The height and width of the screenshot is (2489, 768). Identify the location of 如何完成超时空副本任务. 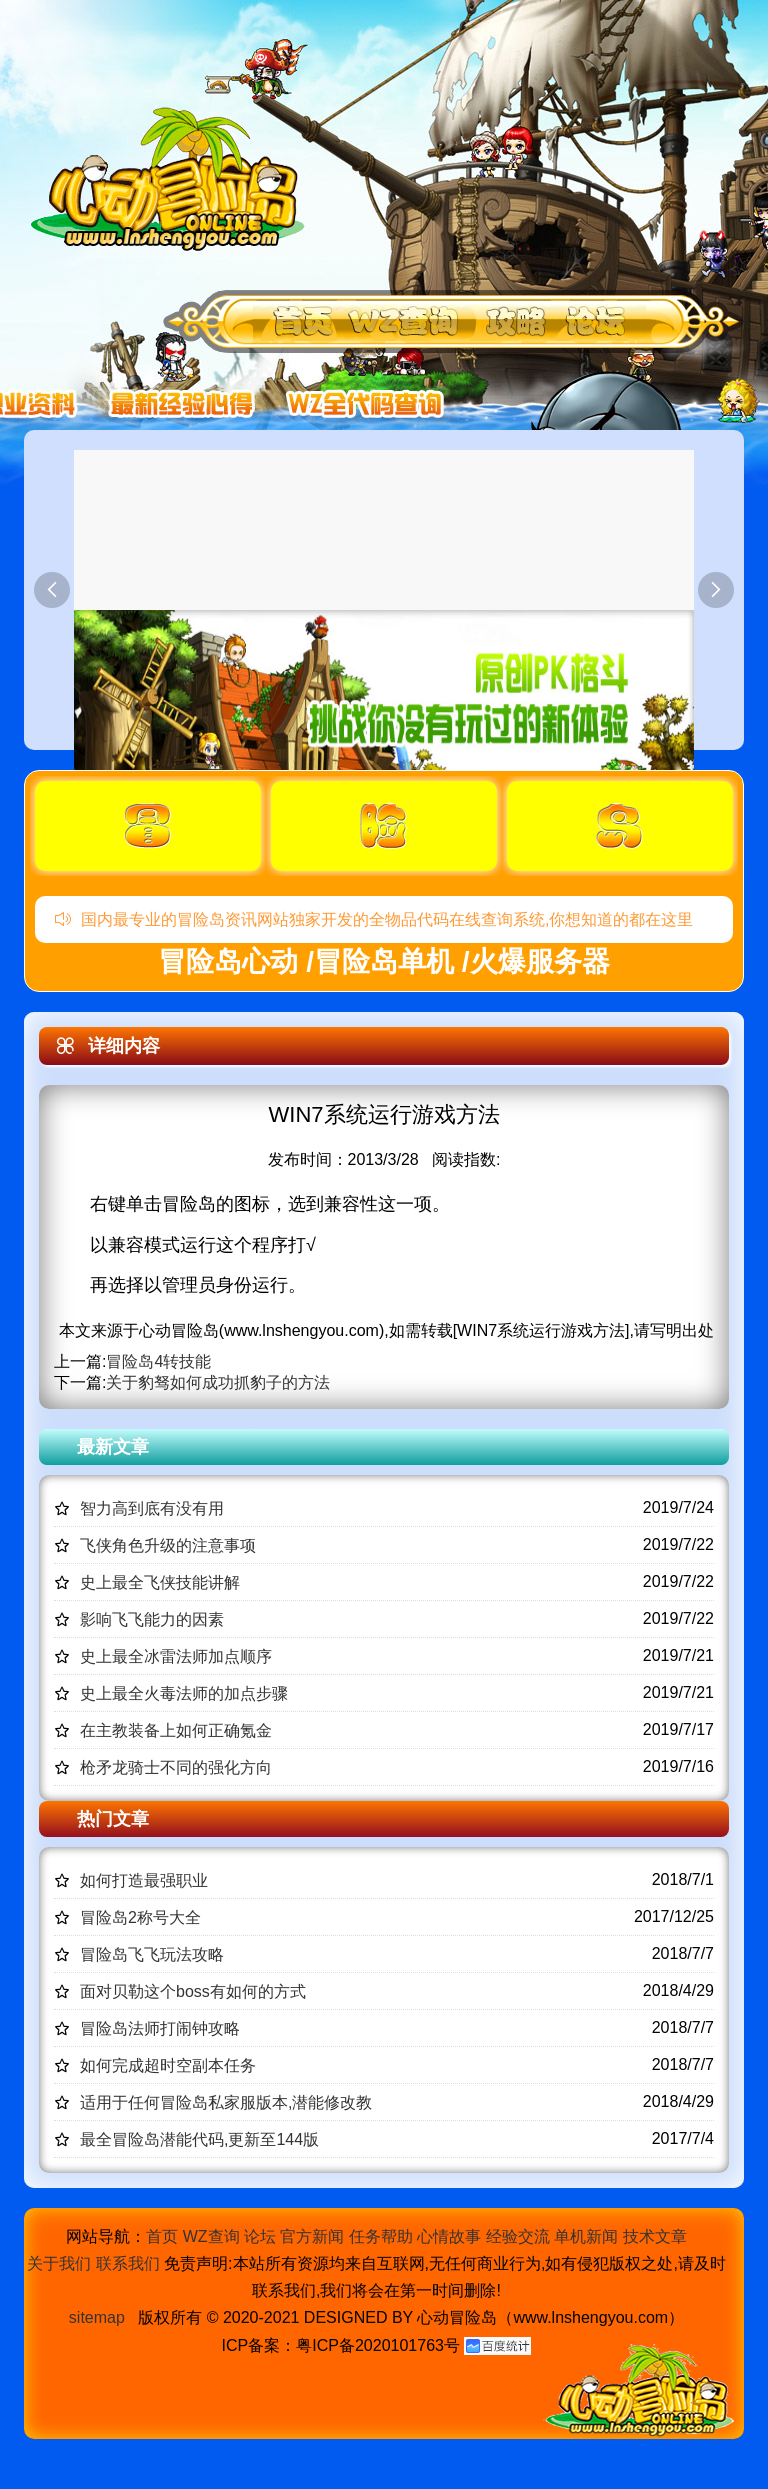
(168, 2065).